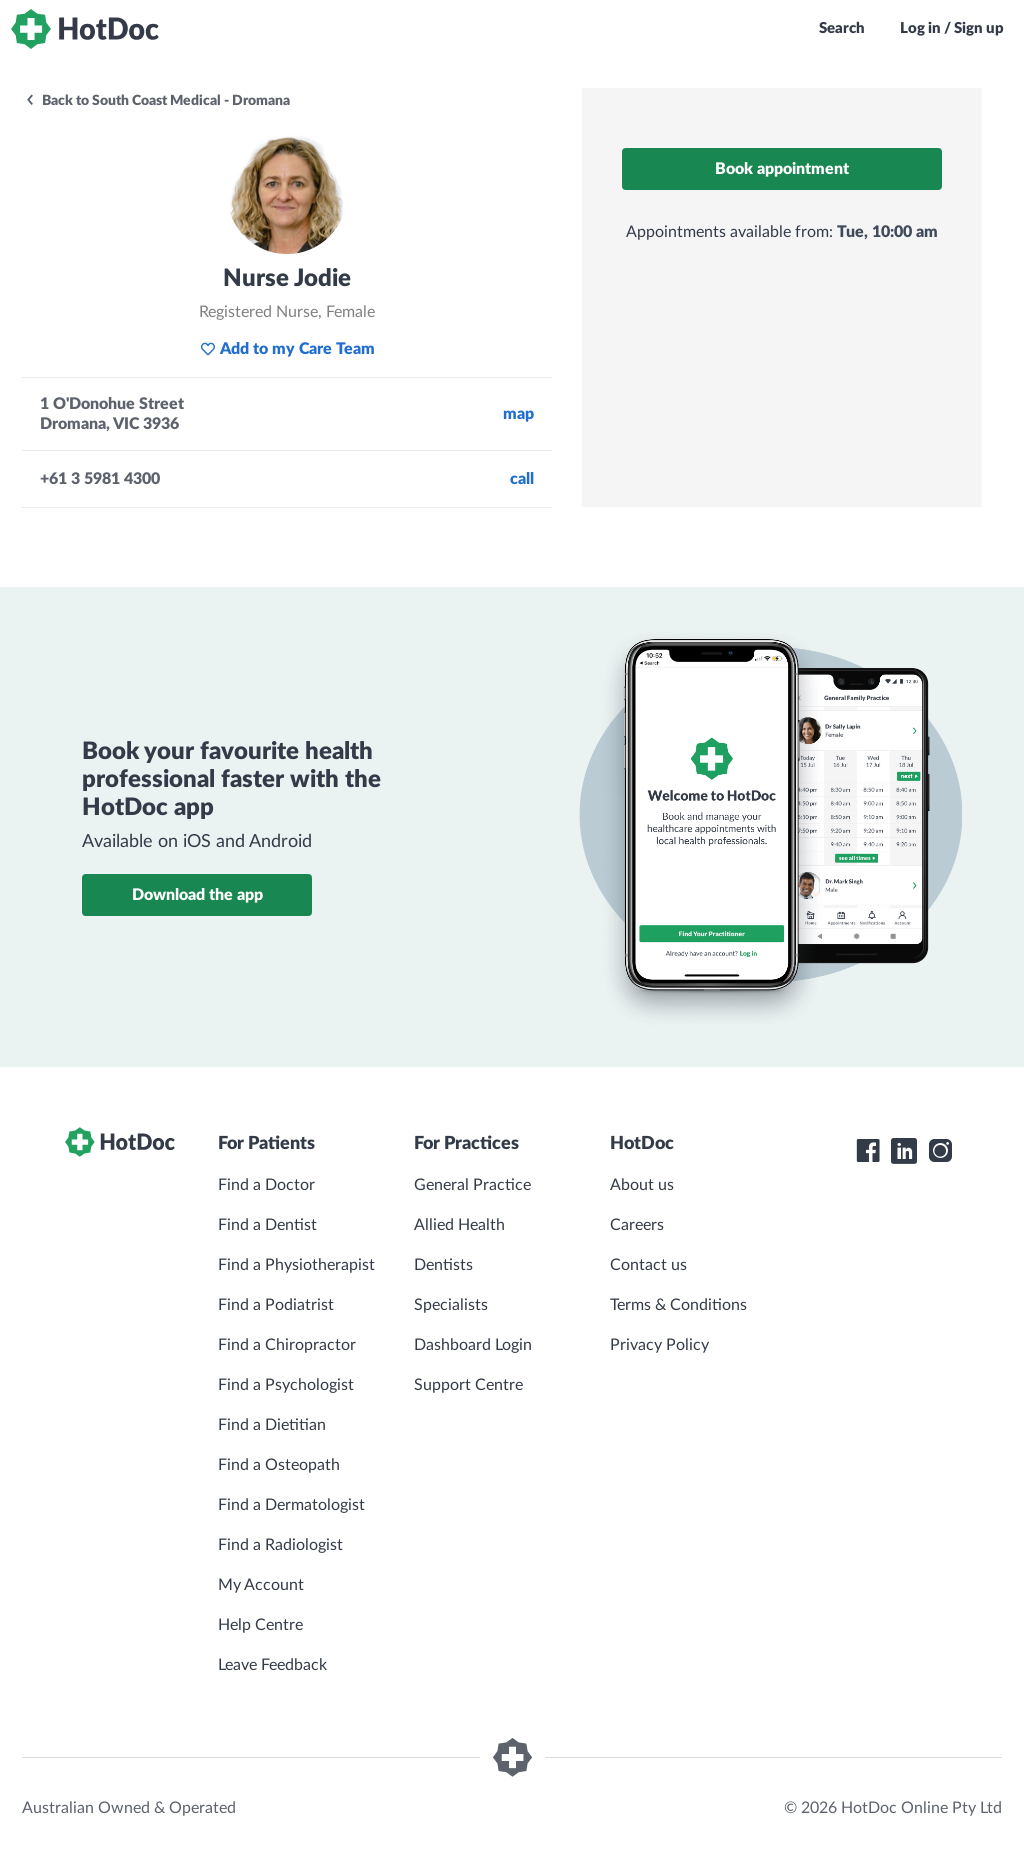  Describe the element at coordinates (648, 1265) in the screenshot. I see `Contact us` at that location.